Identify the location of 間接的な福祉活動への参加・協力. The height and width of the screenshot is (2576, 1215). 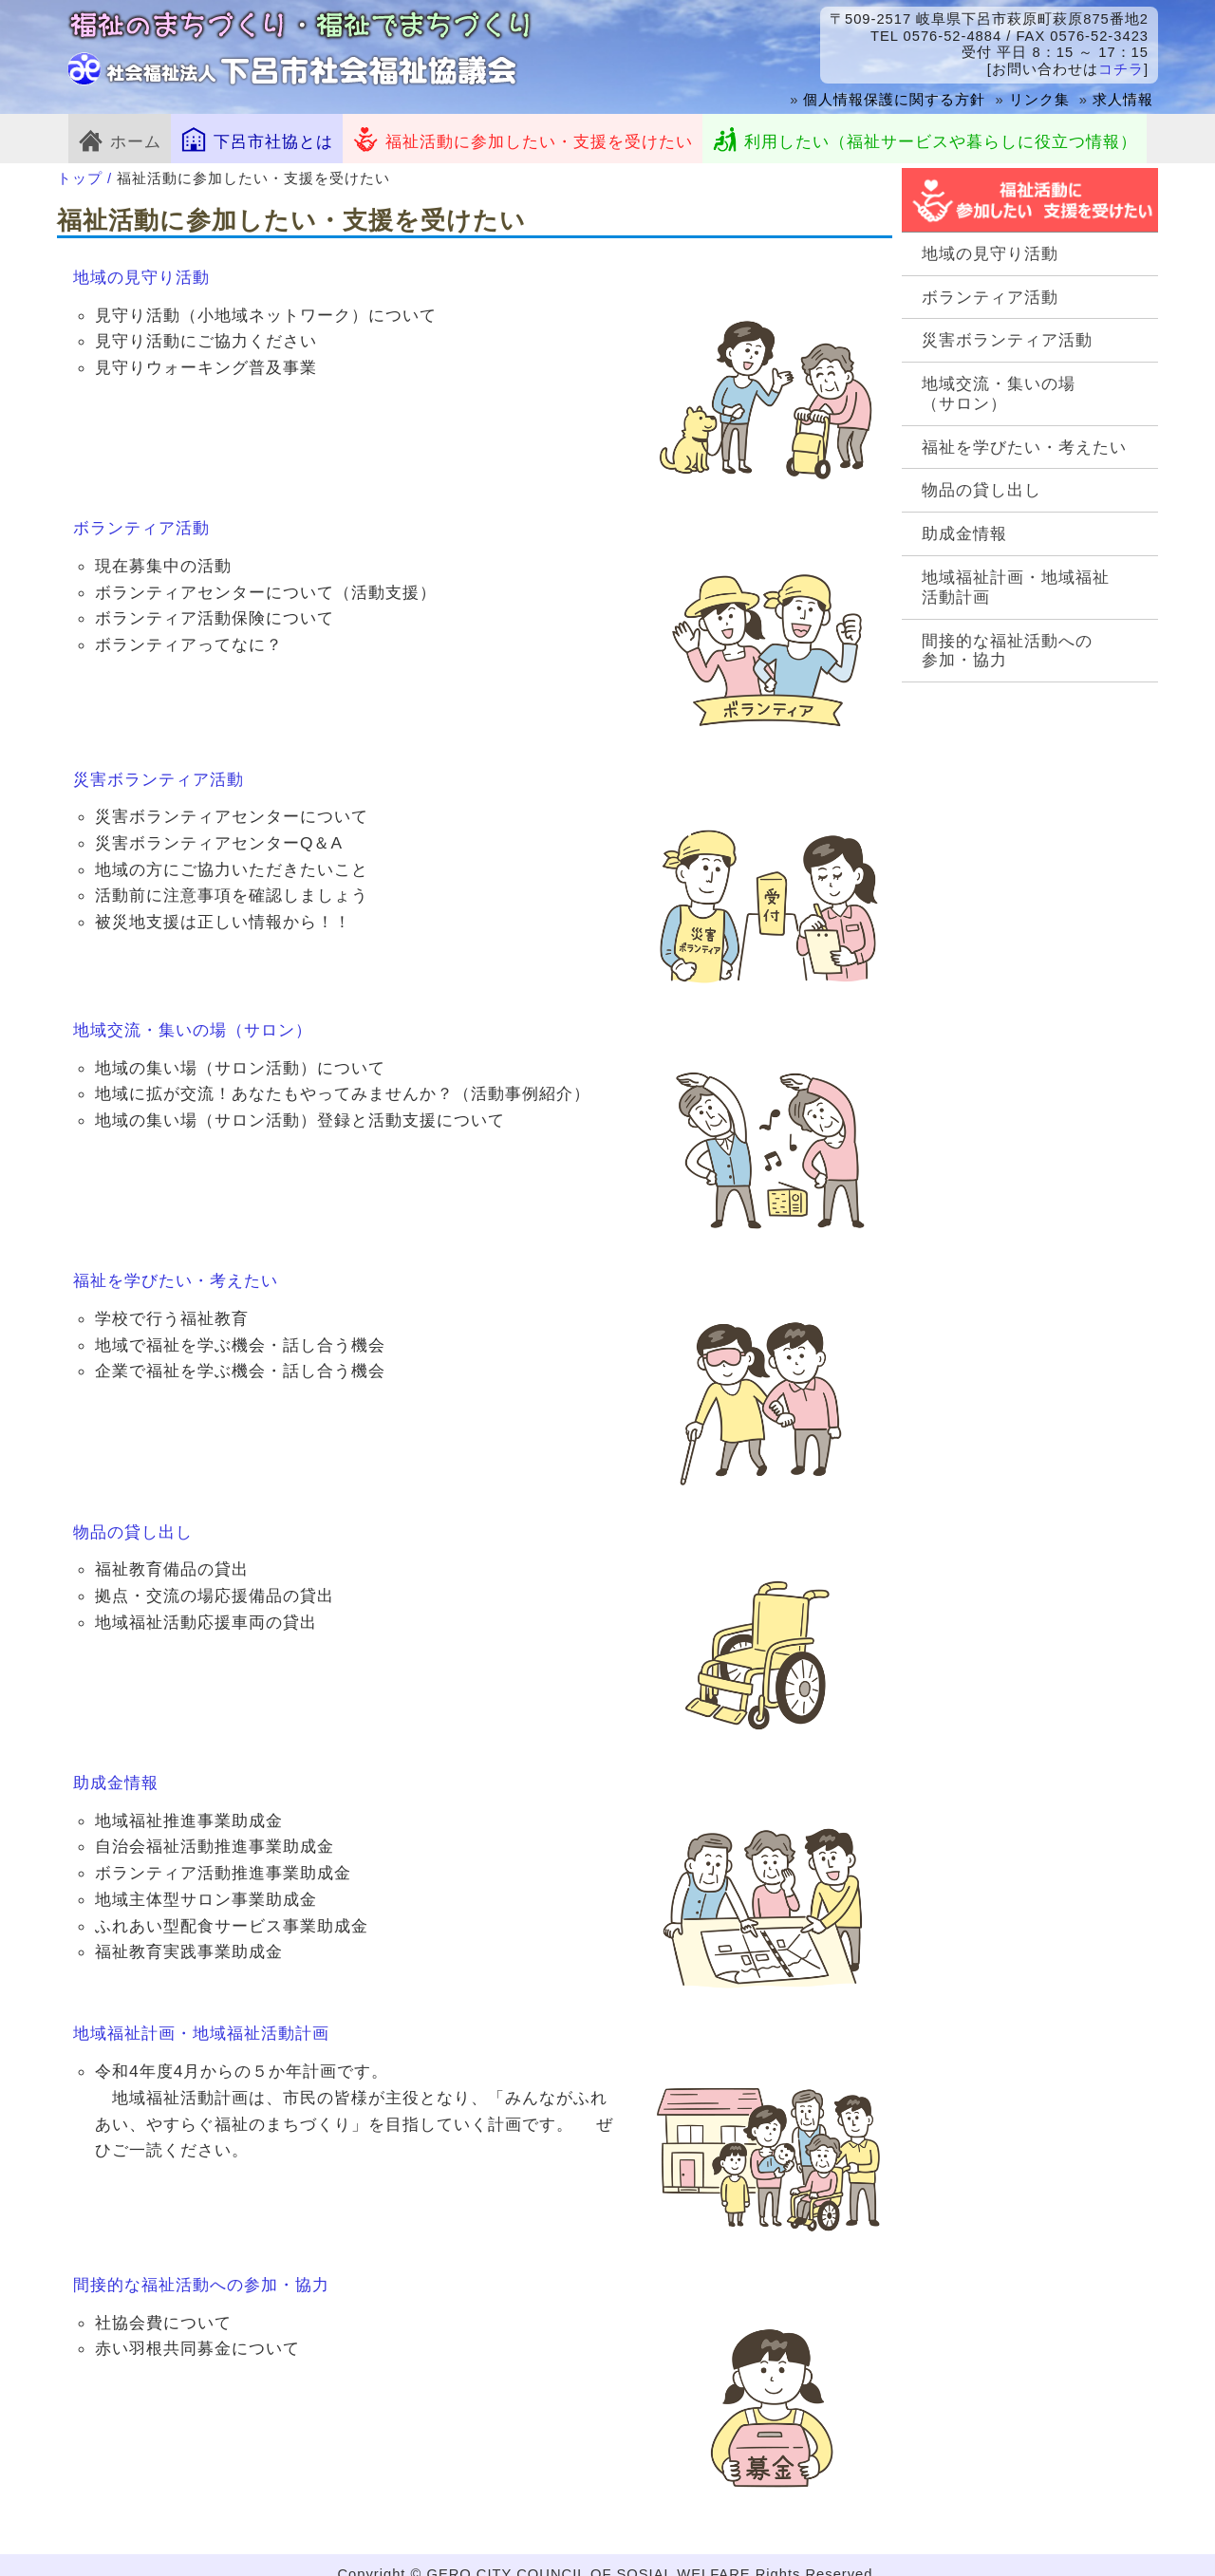
(1007, 650).